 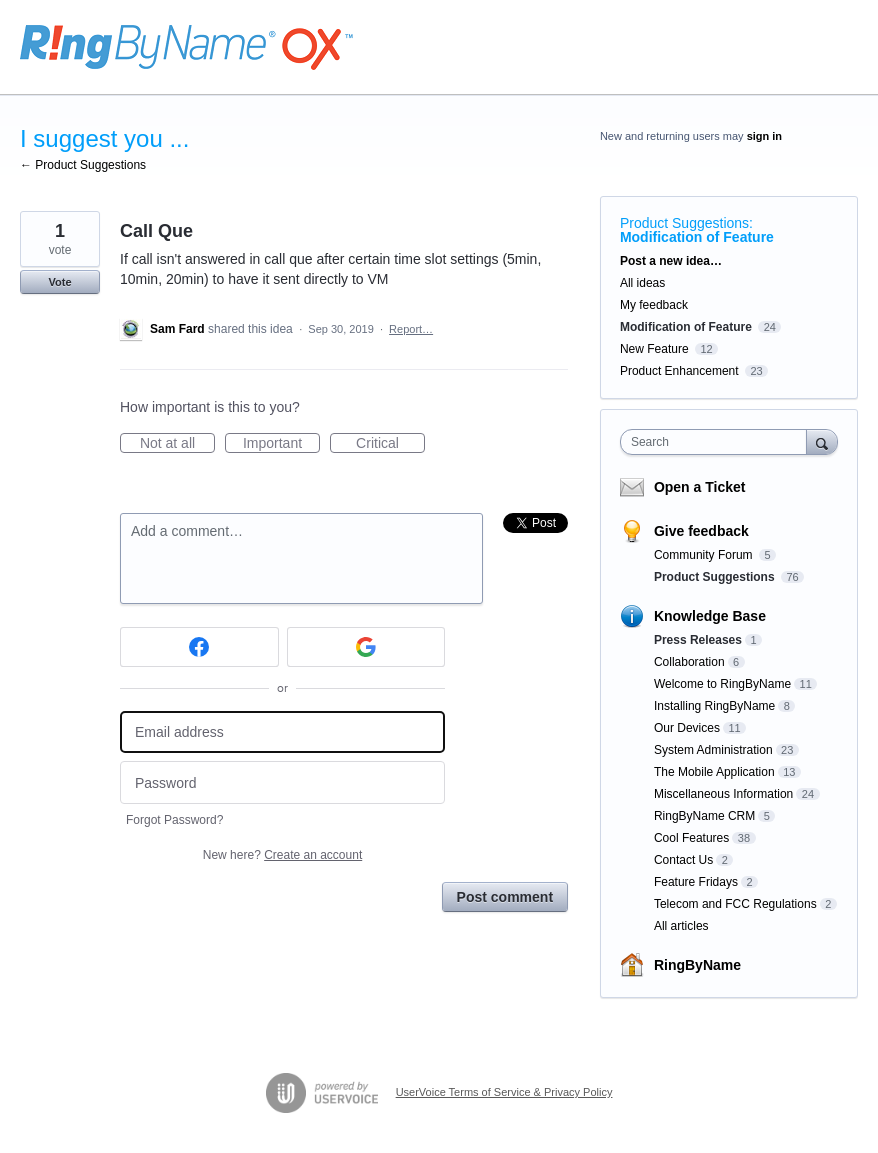 I want to click on ← Product Suggestions, so click(x=83, y=165).